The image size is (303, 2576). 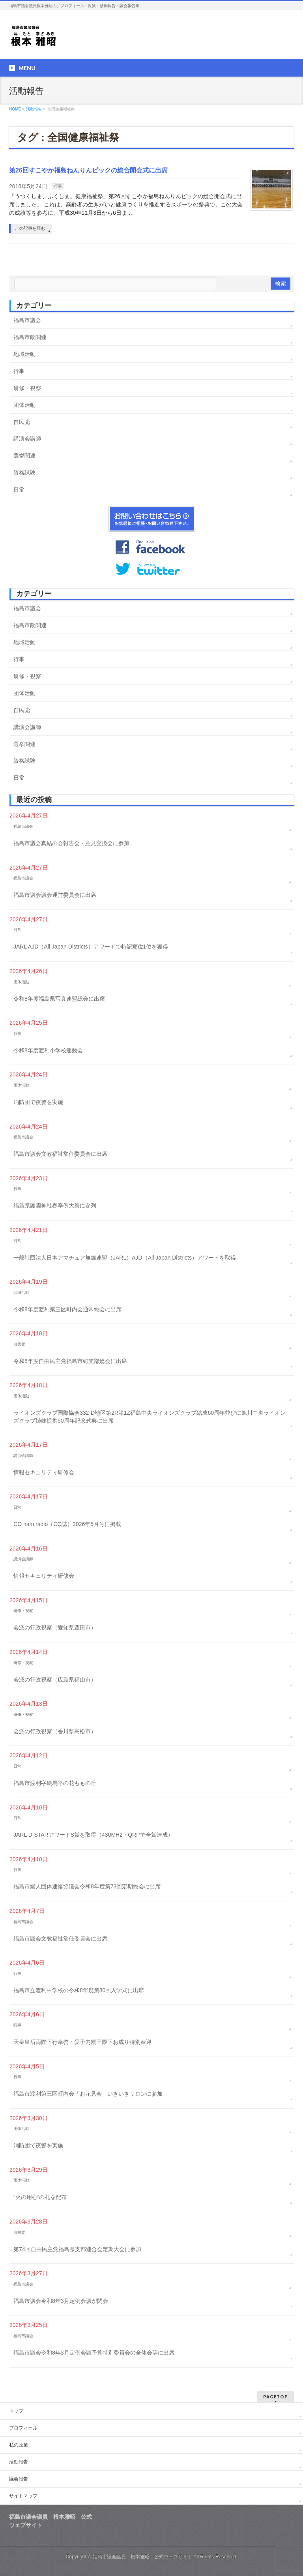 I want to click on プロフィール, so click(x=23, y=2428).